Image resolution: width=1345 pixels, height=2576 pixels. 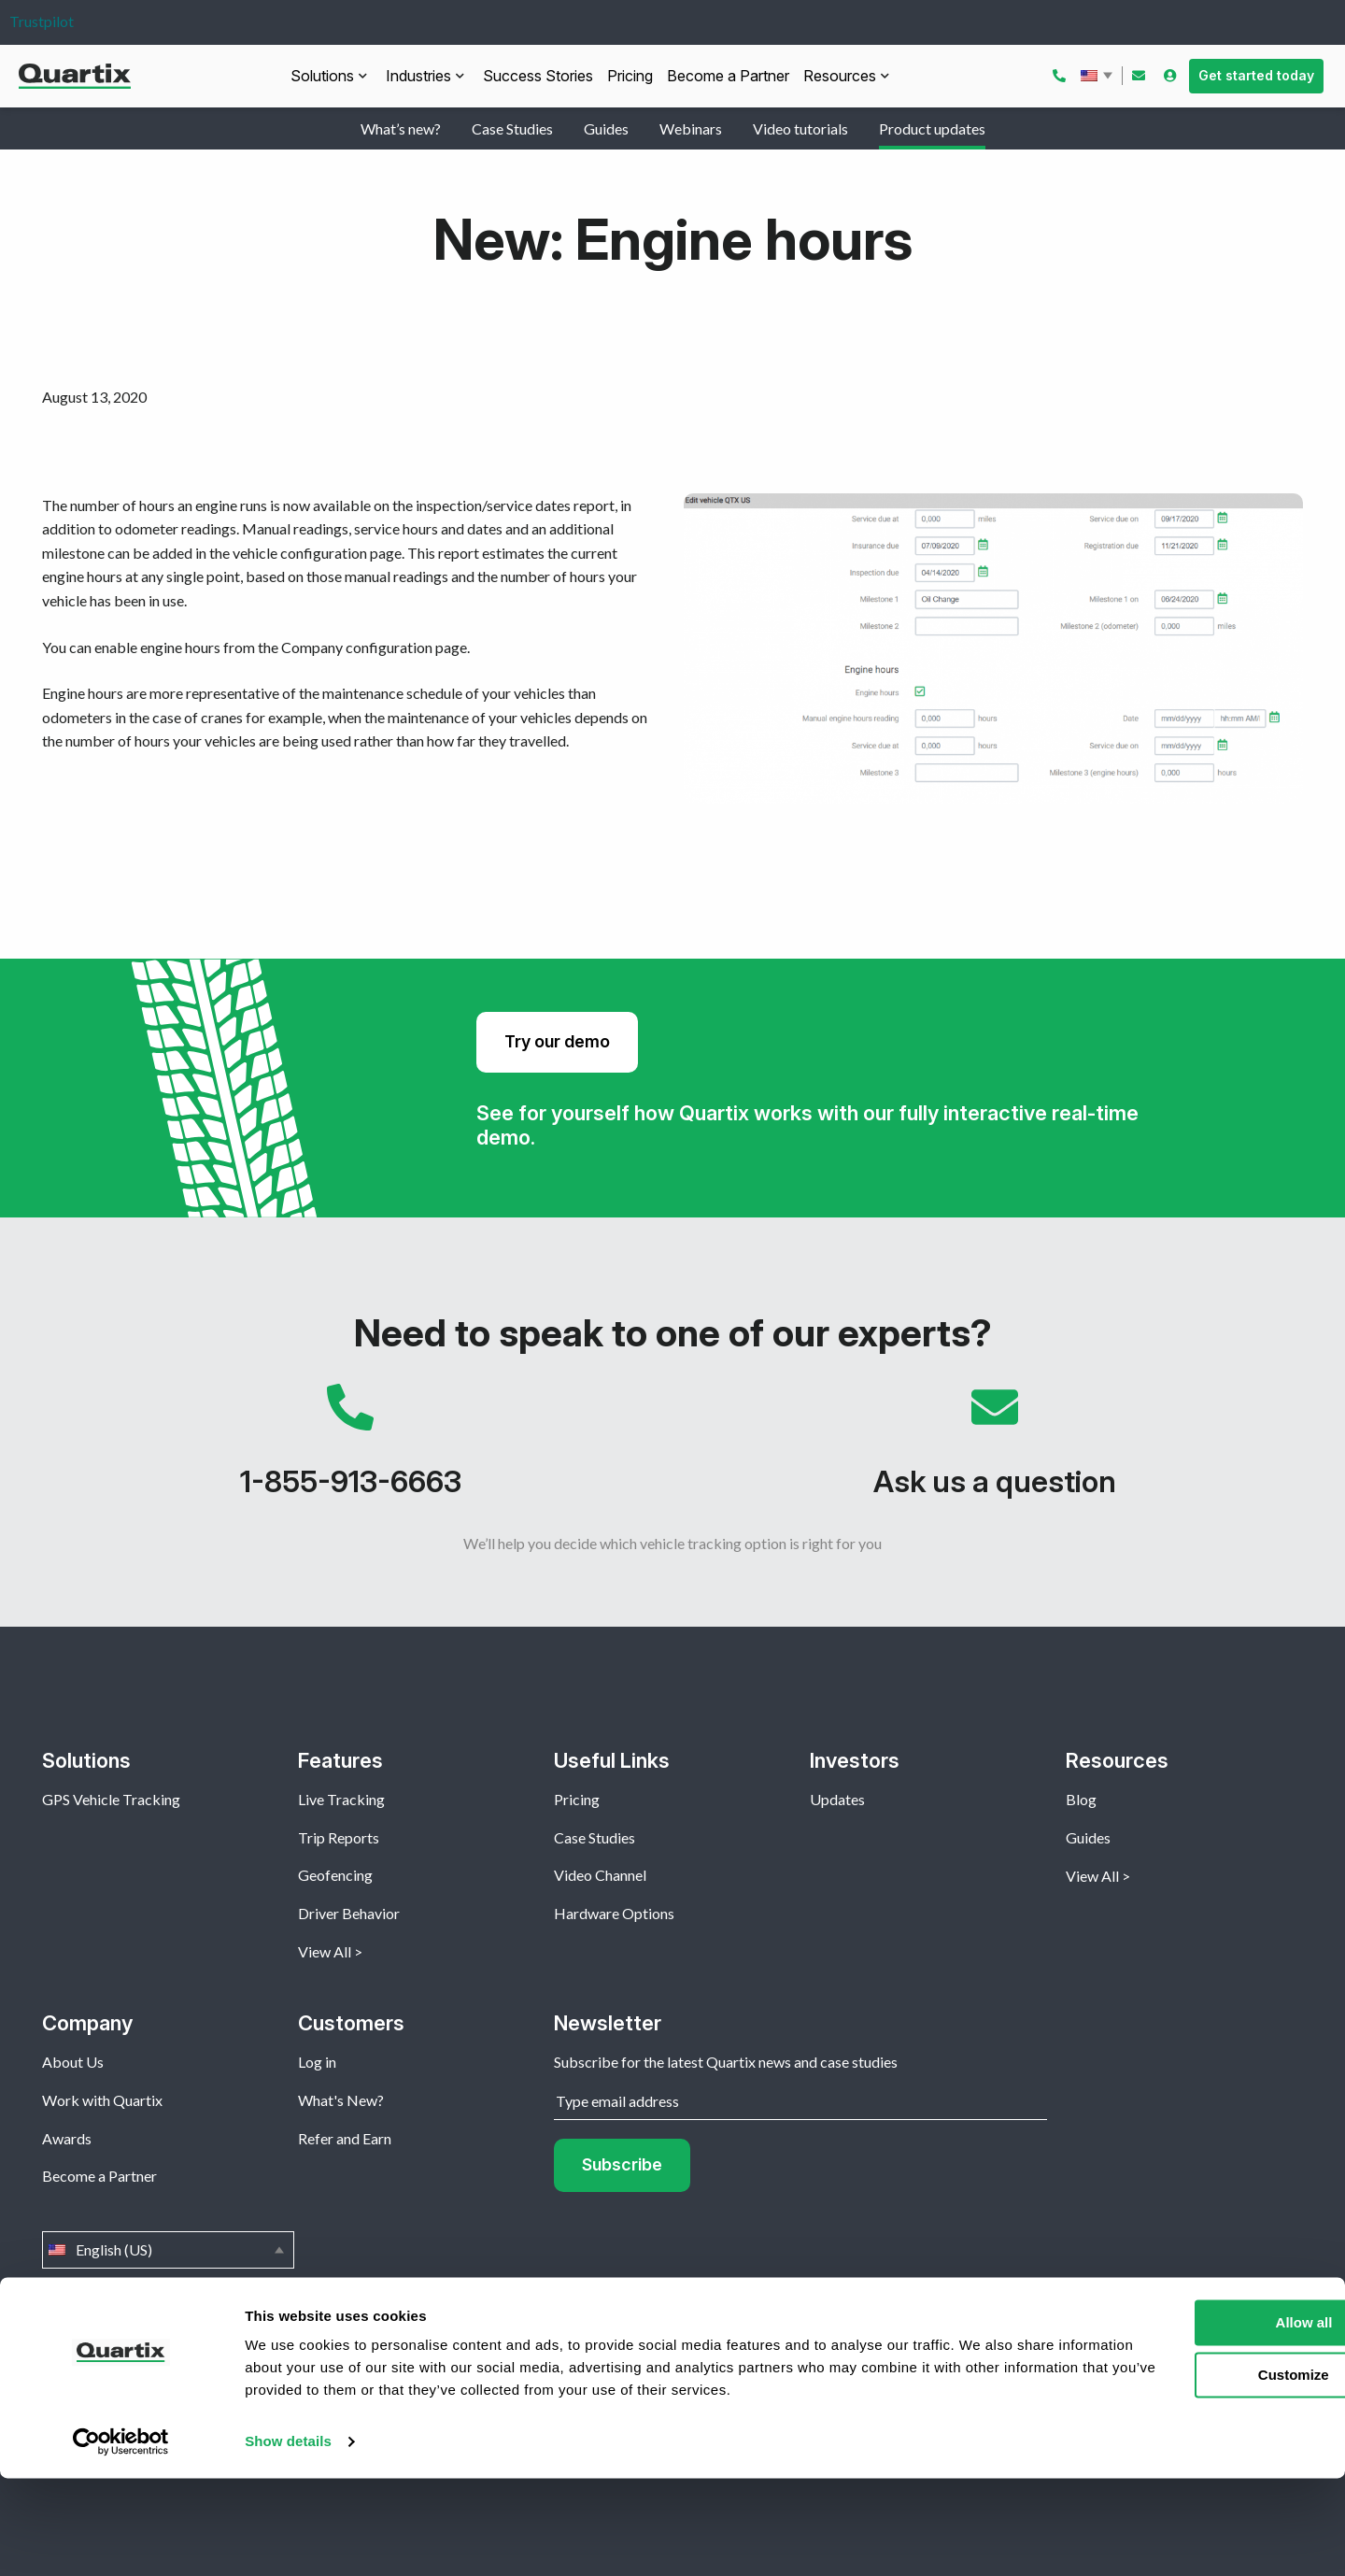 I want to click on English (US), so click(x=1098, y=75).